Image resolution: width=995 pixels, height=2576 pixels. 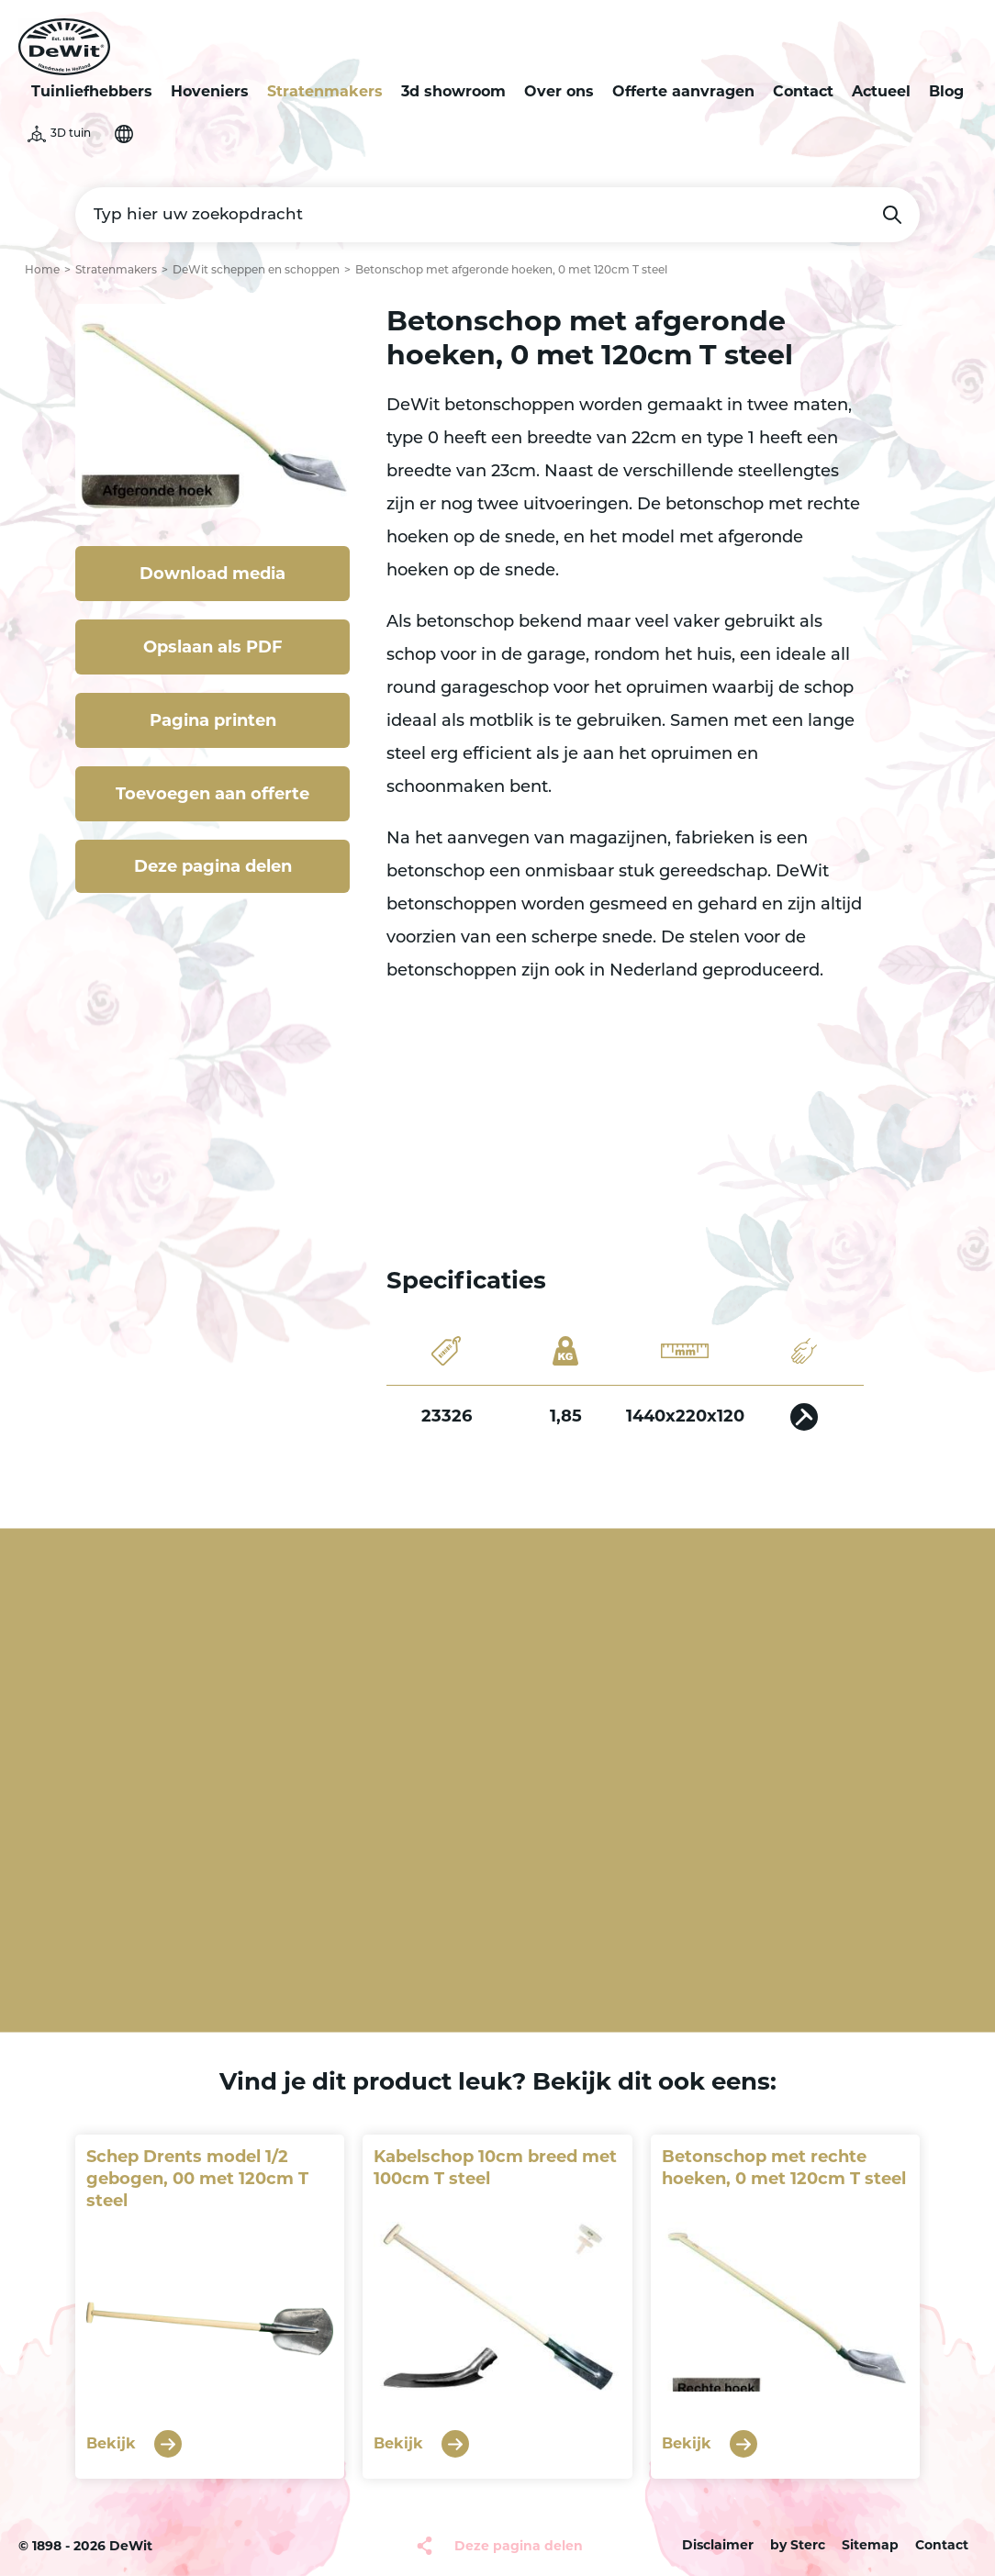 What do you see at coordinates (870, 2545) in the screenshot?
I see `Sitemap` at bounding box center [870, 2545].